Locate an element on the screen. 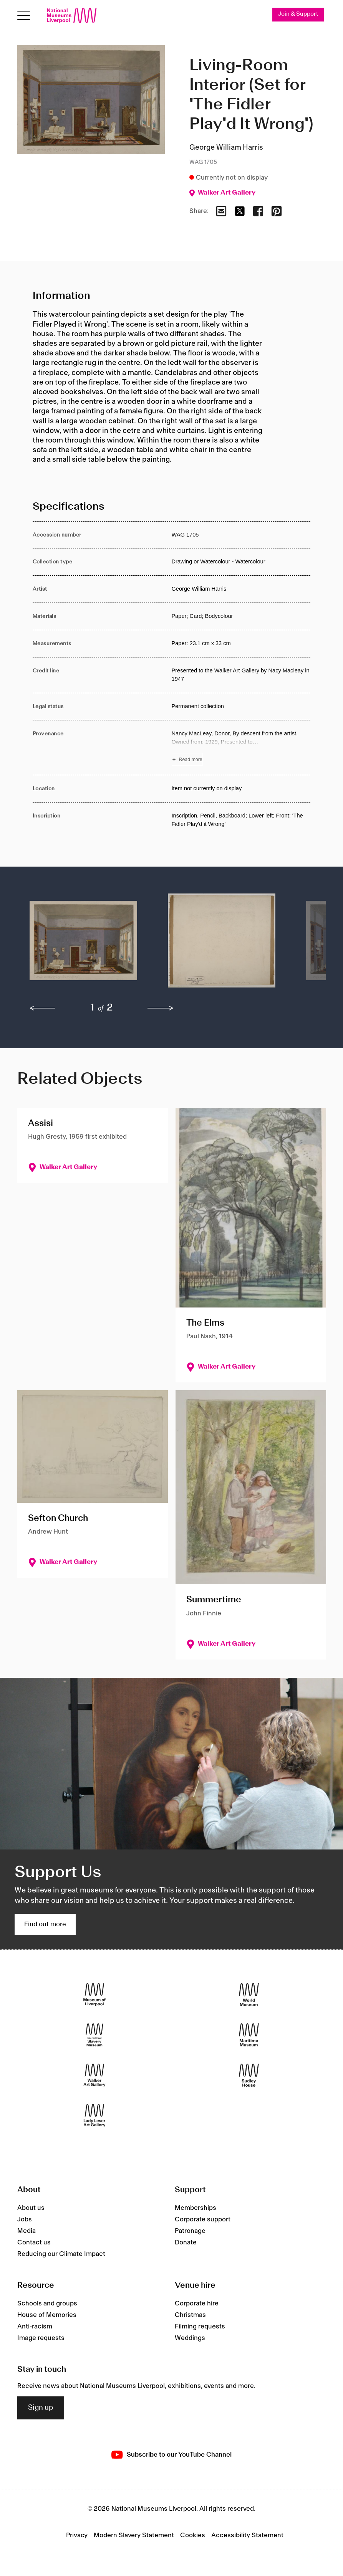 The image size is (343, 2576). Schools and groups is located at coordinates (47, 2303).